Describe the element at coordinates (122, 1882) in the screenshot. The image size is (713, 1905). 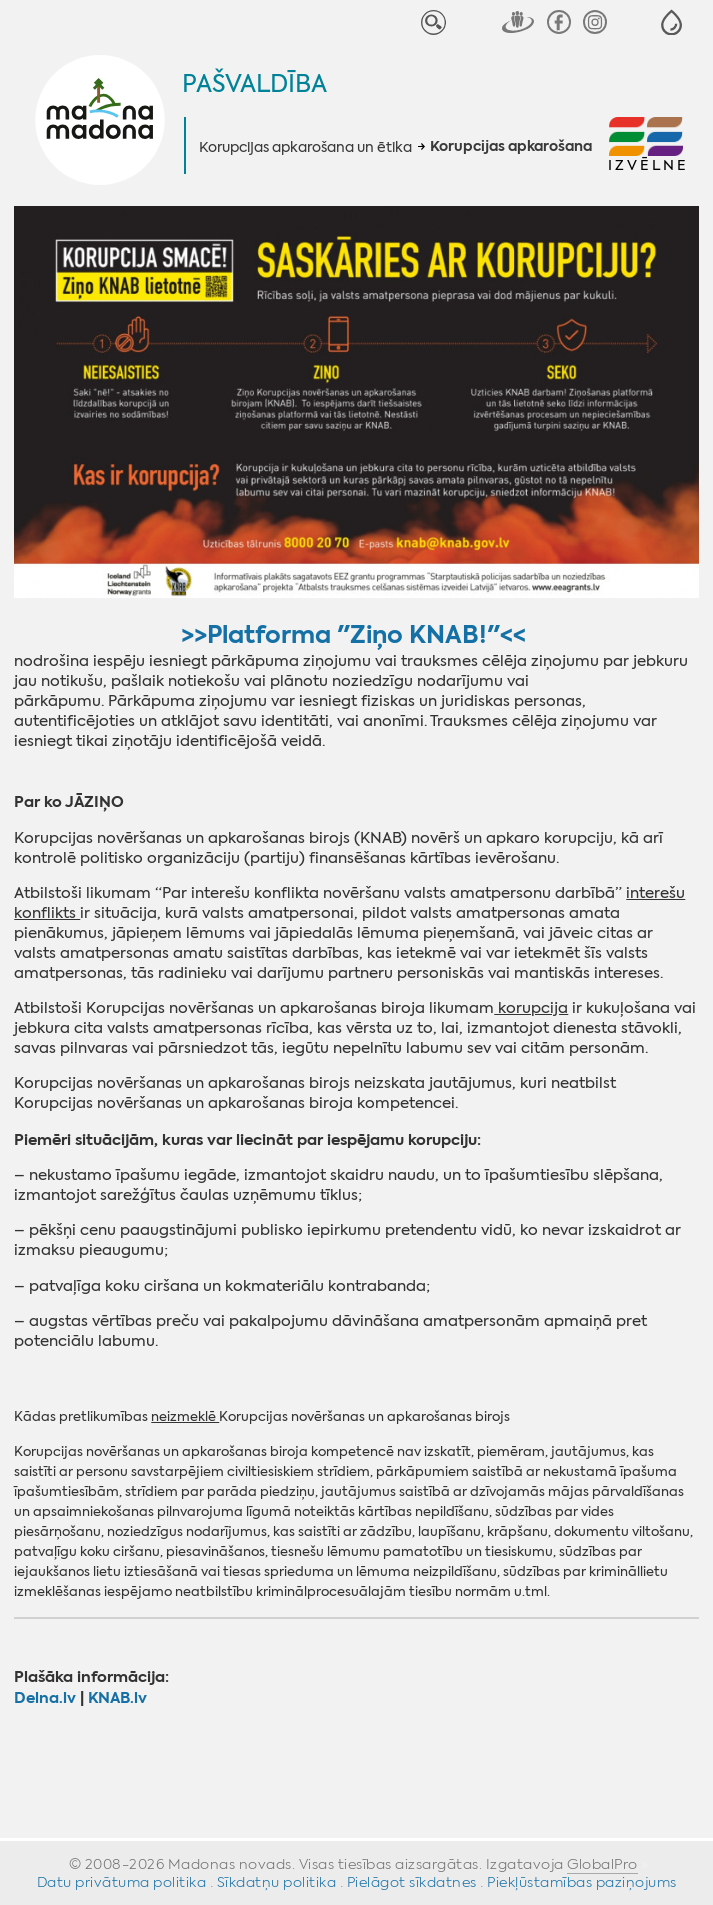
I see `Datu privātuma politika` at that location.